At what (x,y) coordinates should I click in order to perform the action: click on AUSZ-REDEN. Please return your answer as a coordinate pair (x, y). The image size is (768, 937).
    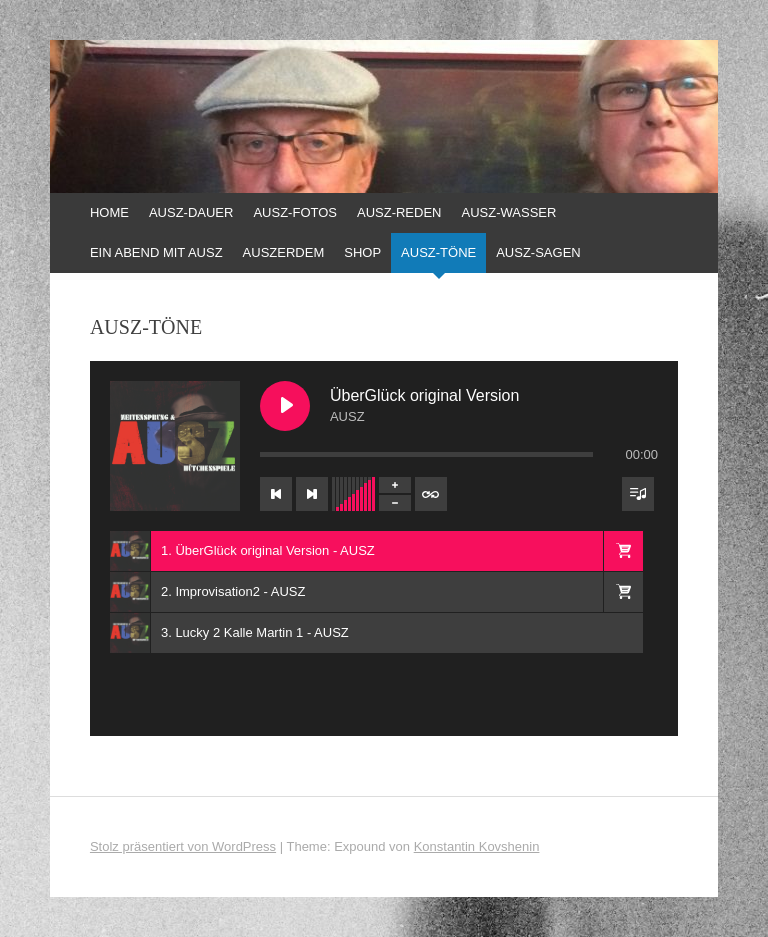
    Looking at the image, I should click on (399, 212).